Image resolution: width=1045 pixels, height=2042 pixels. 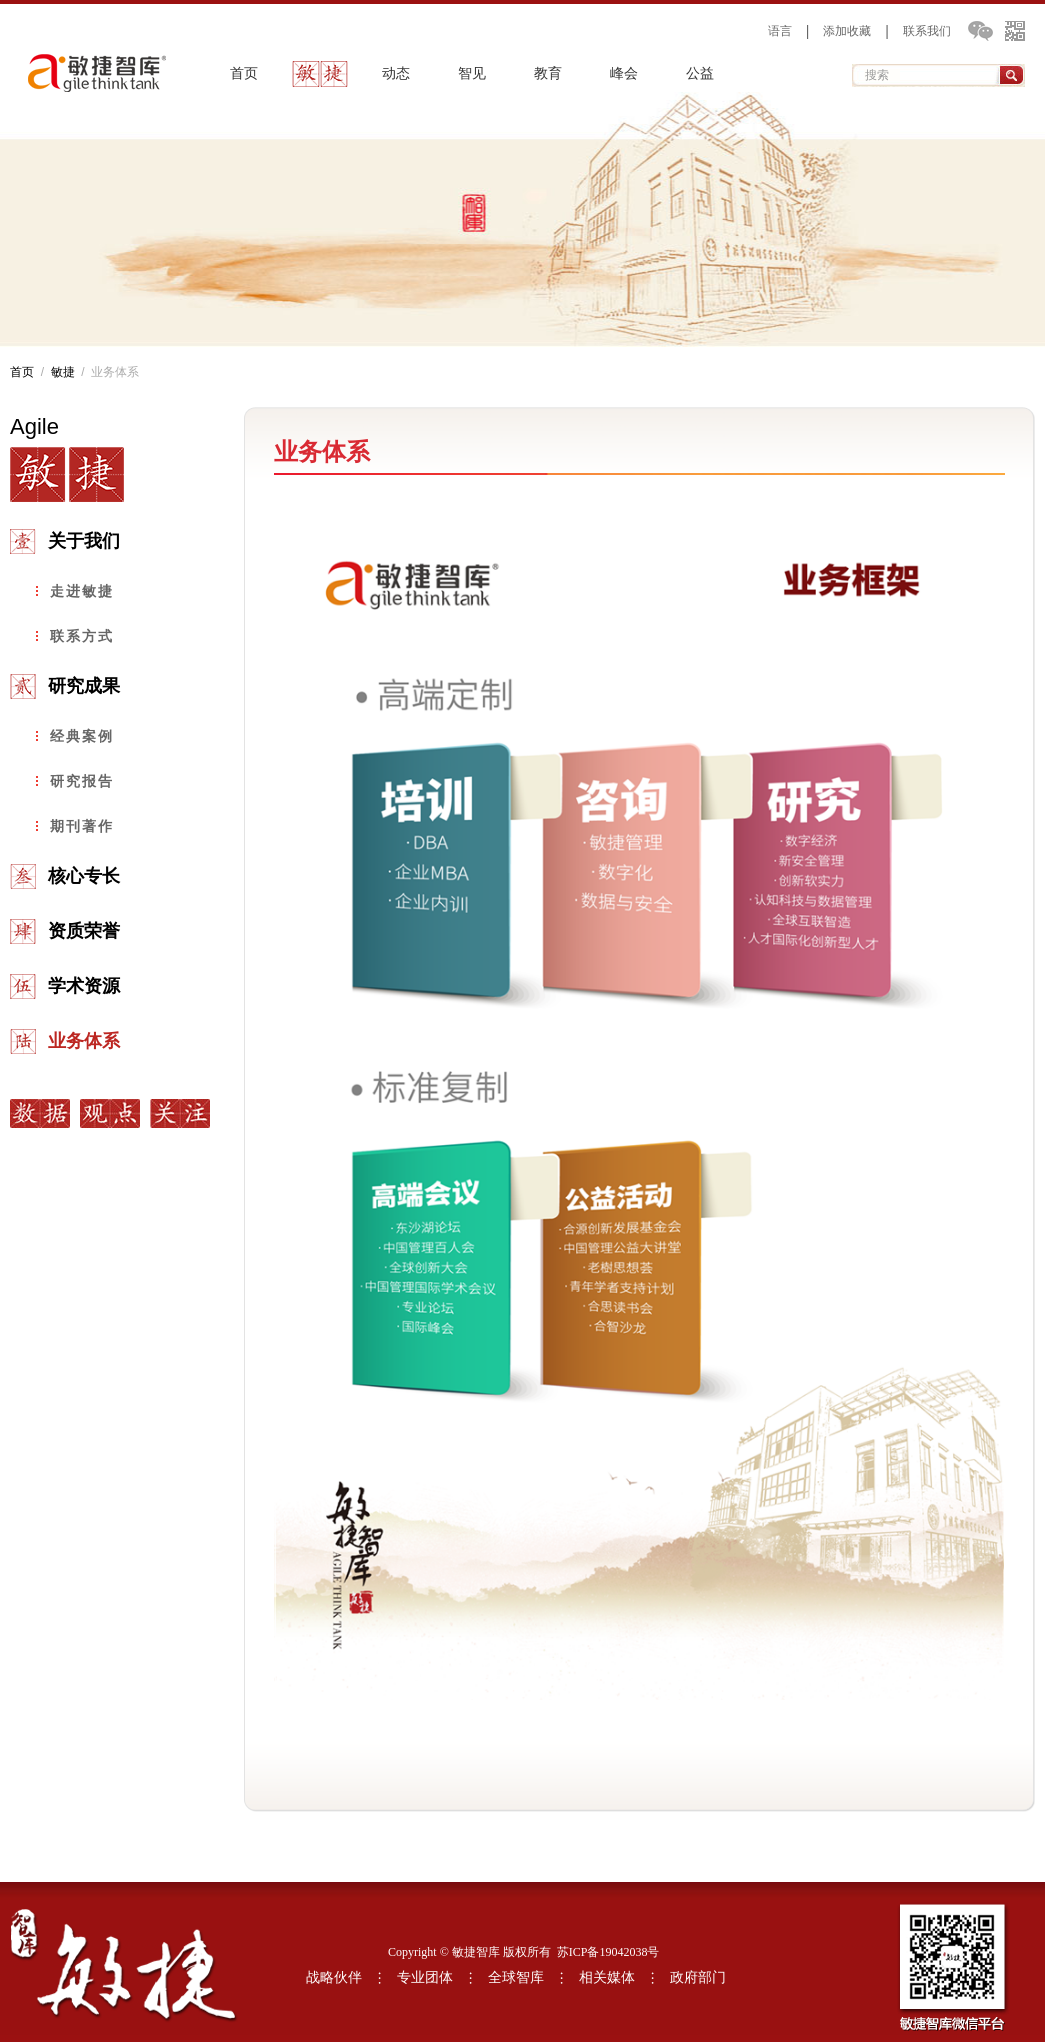 What do you see at coordinates (320, 74) in the screenshot?
I see `敏捷` at bounding box center [320, 74].